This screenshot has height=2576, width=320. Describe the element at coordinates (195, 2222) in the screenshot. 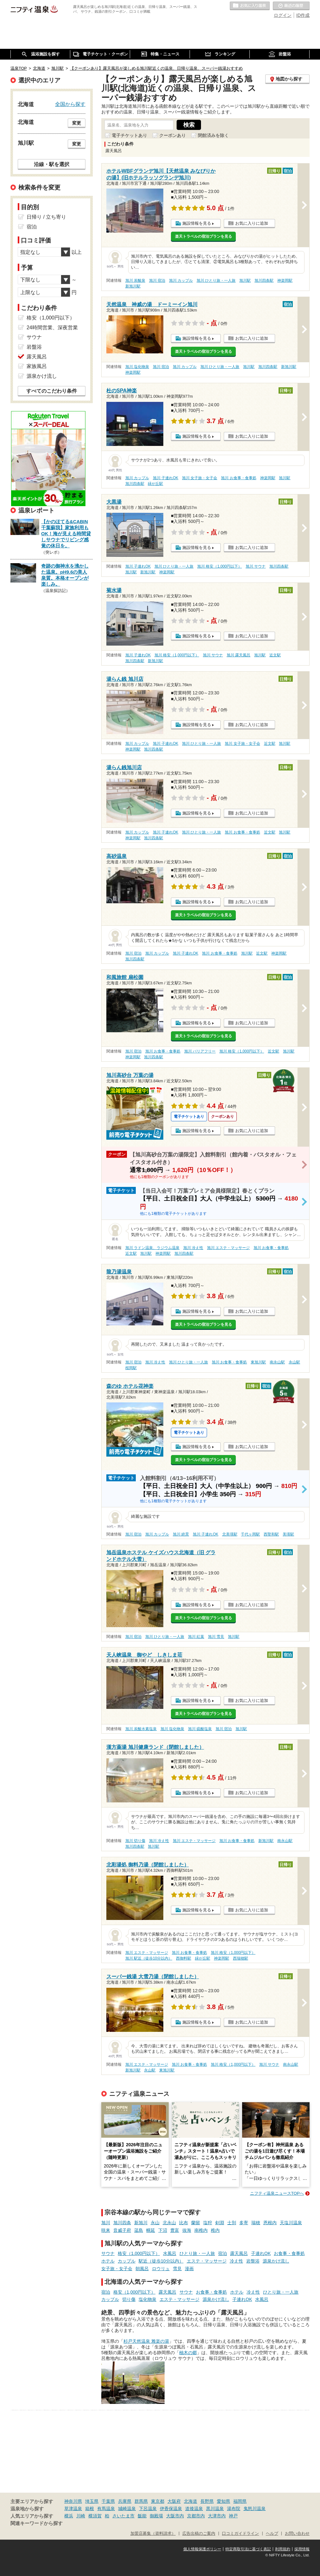

I see `蘭留` at that location.